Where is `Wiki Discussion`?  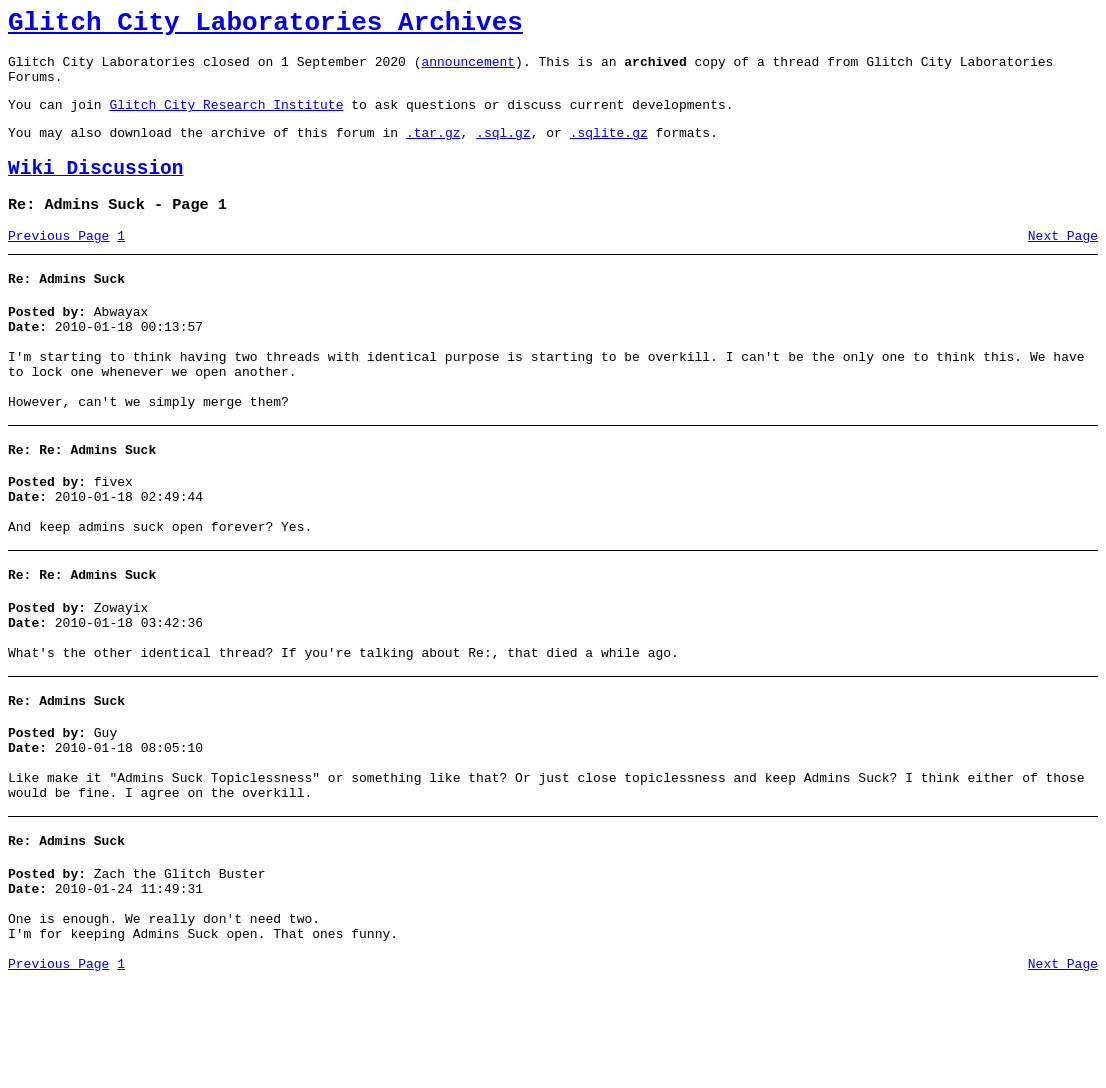
Wiki Discussion is located at coordinates (96, 189).